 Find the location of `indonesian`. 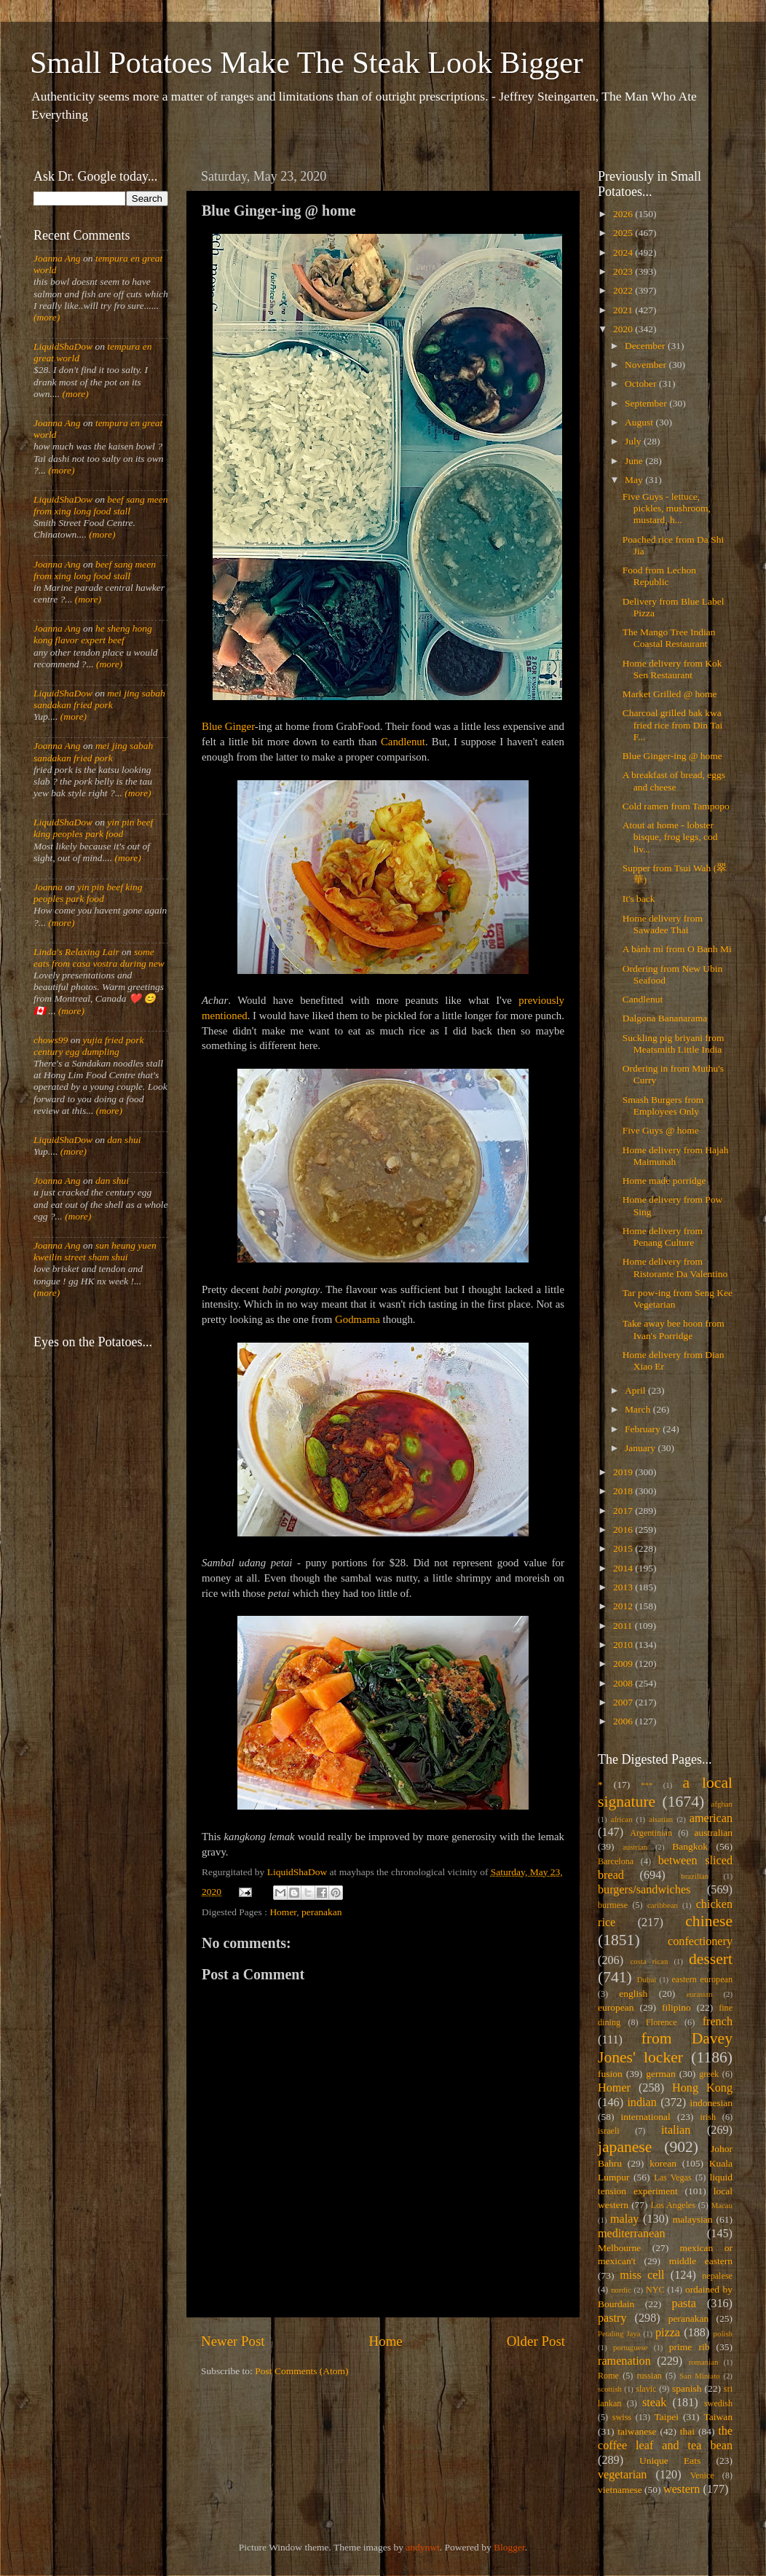

indonesian is located at coordinates (711, 2102).